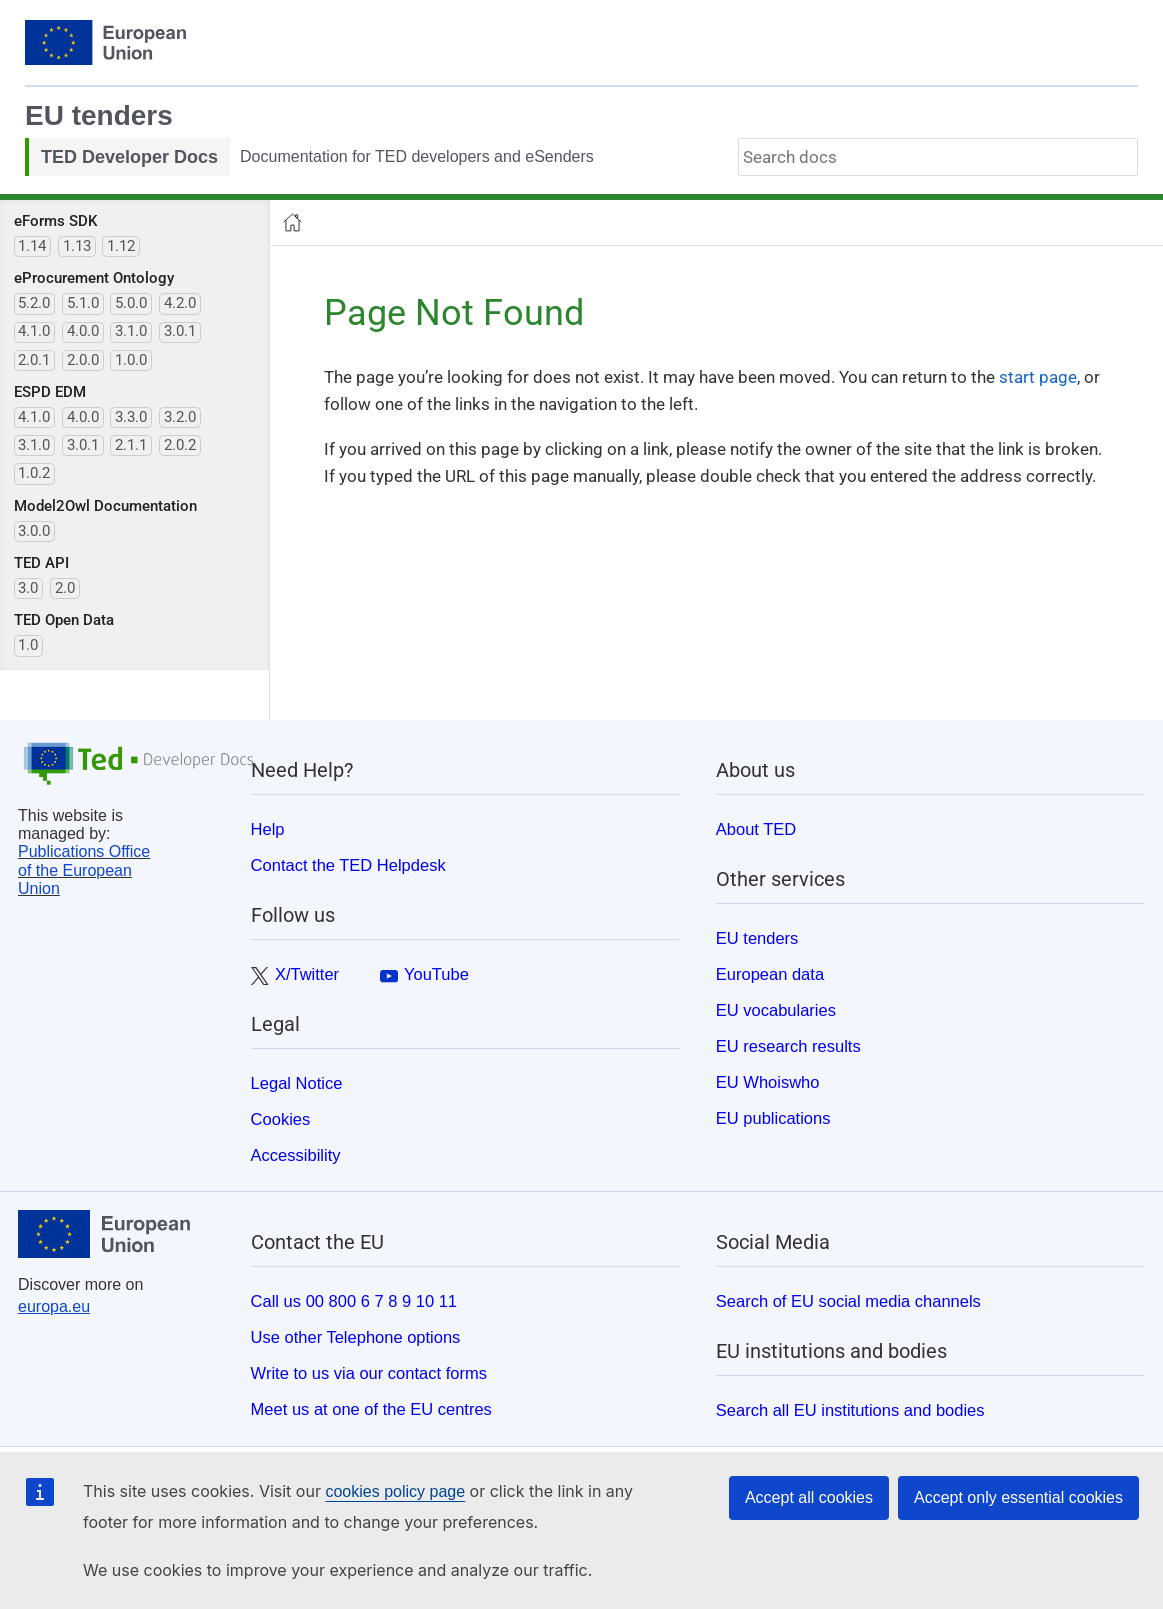  I want to click on 1.0.2, so click(34, 473).